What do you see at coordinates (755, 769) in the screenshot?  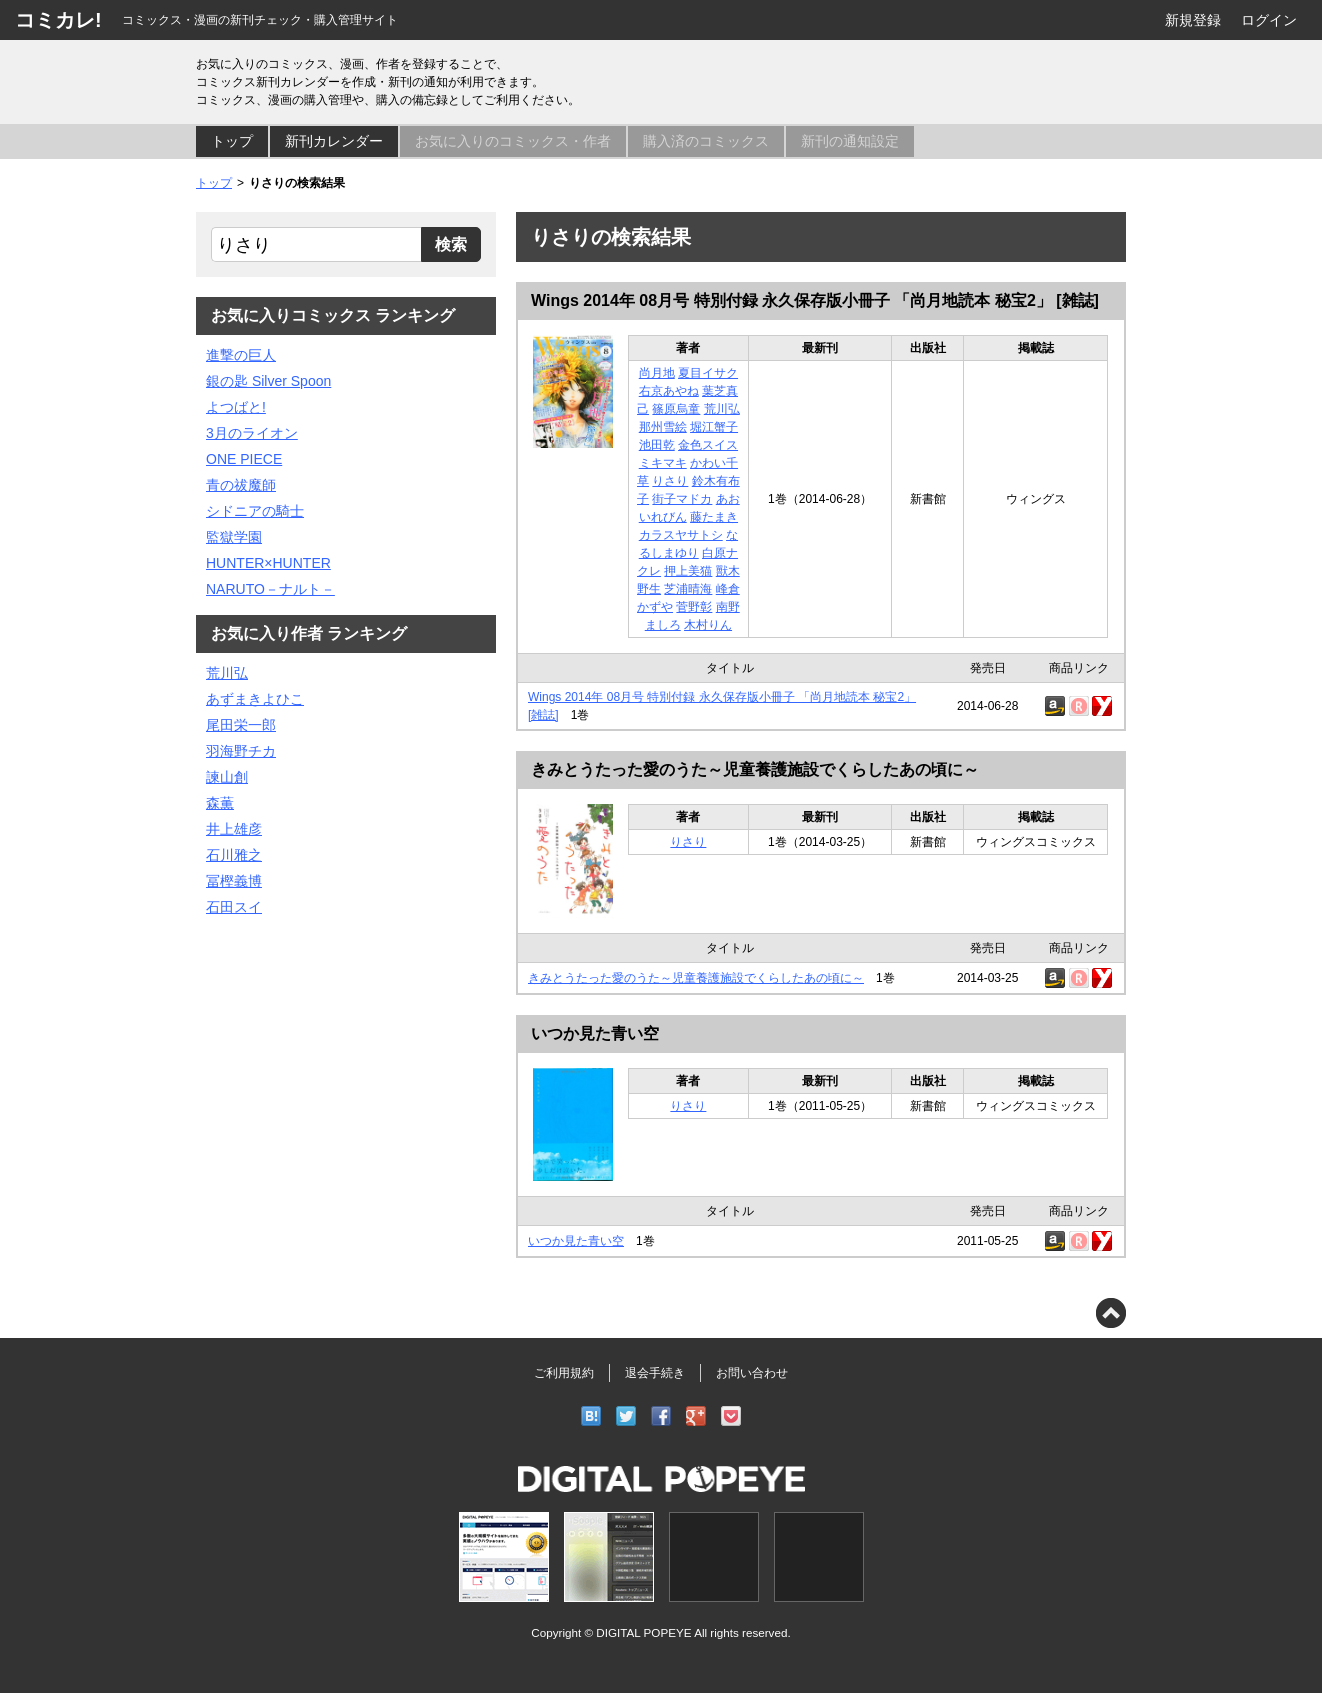 I see `きみとうたった愛のうた～児童養護施設でくらしたあの頃に～` at bounding box center [755, 769].